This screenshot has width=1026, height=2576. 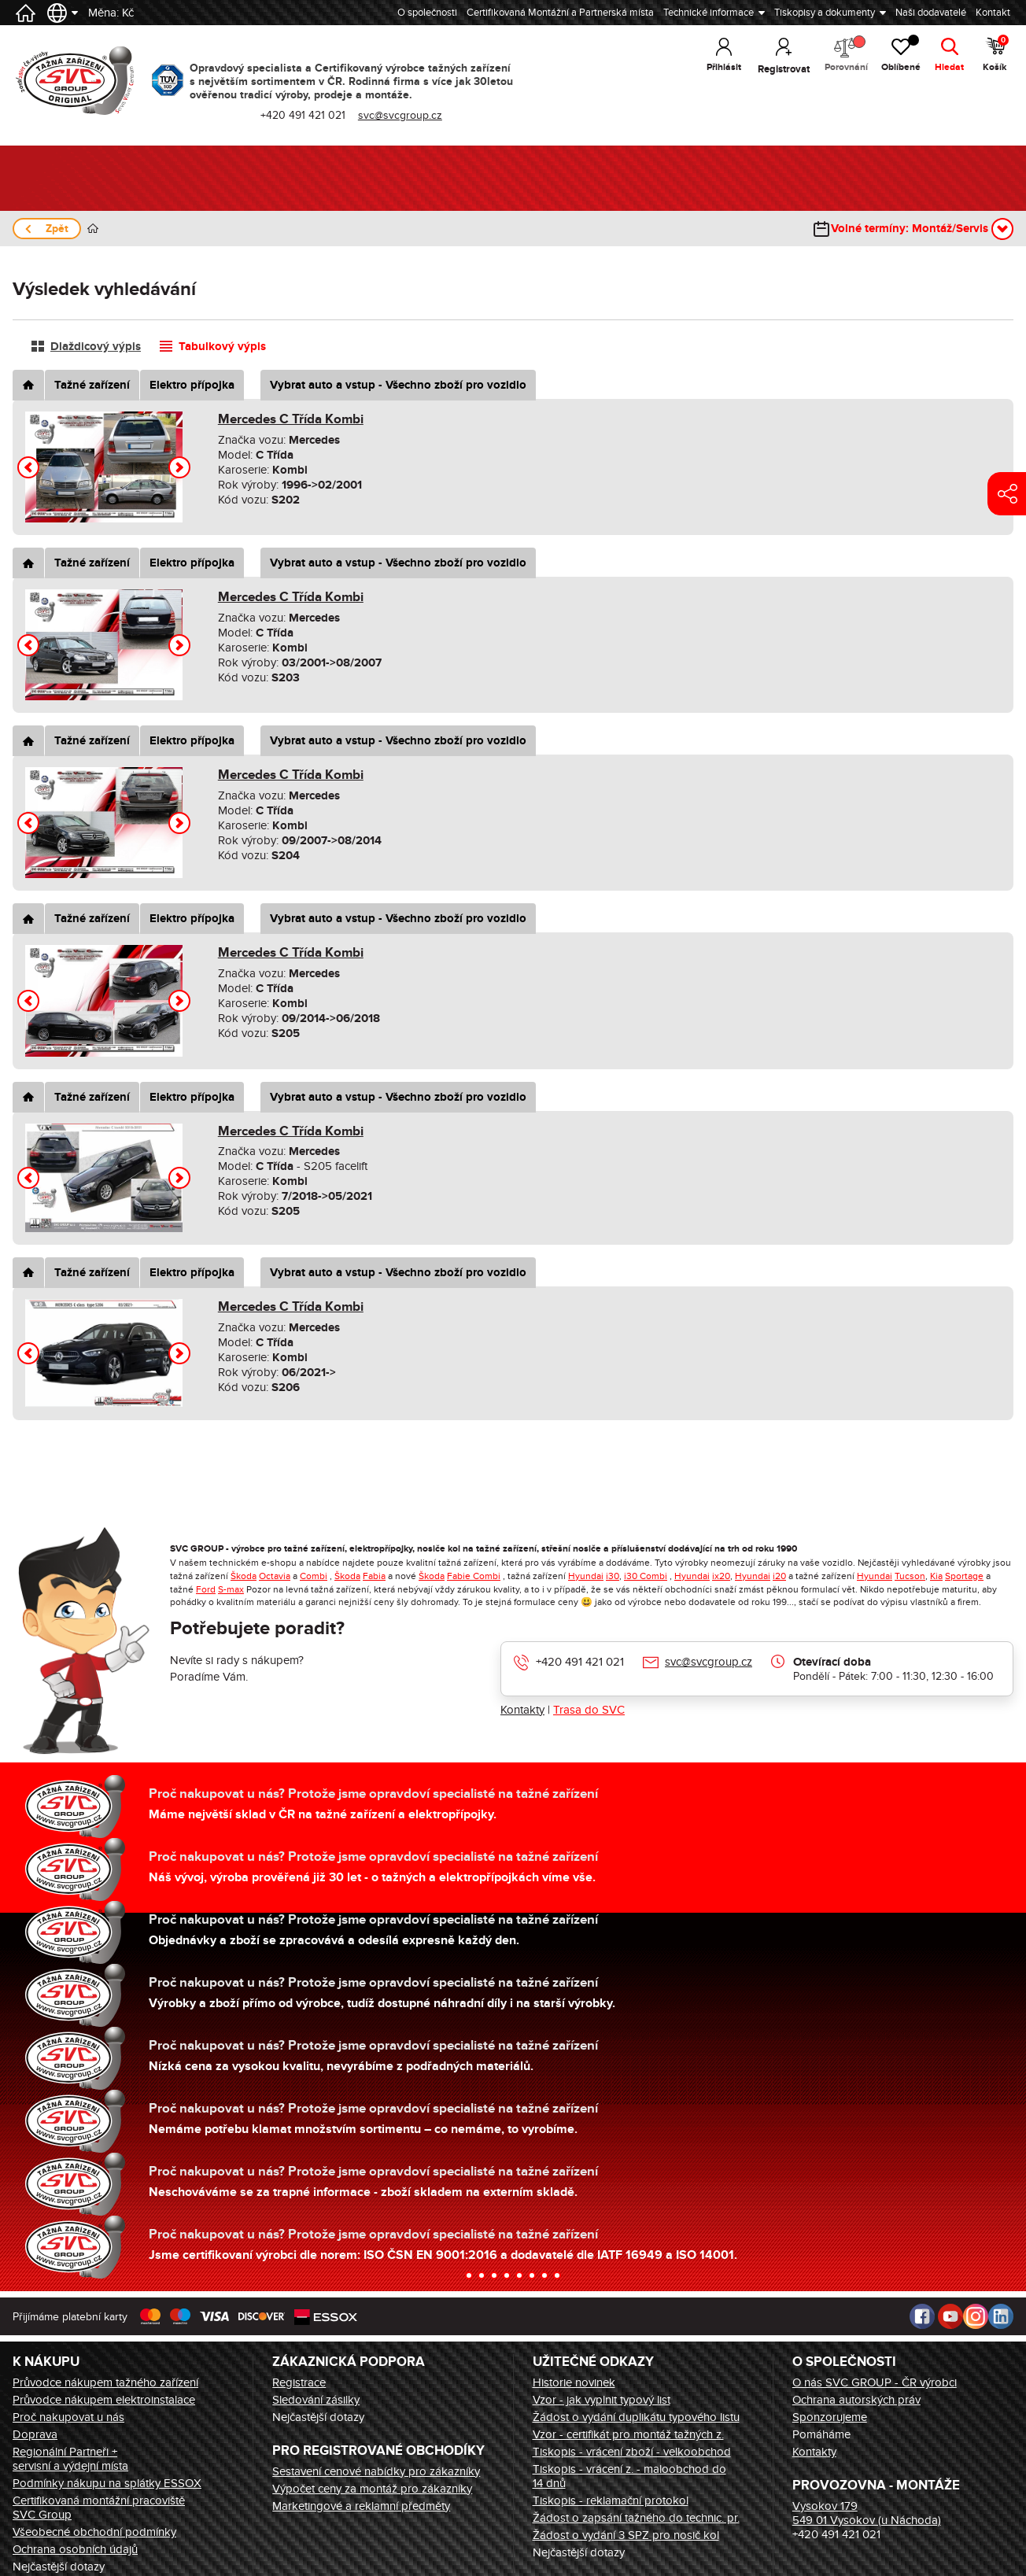 I want to click on Vzor - certifikát pro montáž tažných z., so click(x=628, y=2434).